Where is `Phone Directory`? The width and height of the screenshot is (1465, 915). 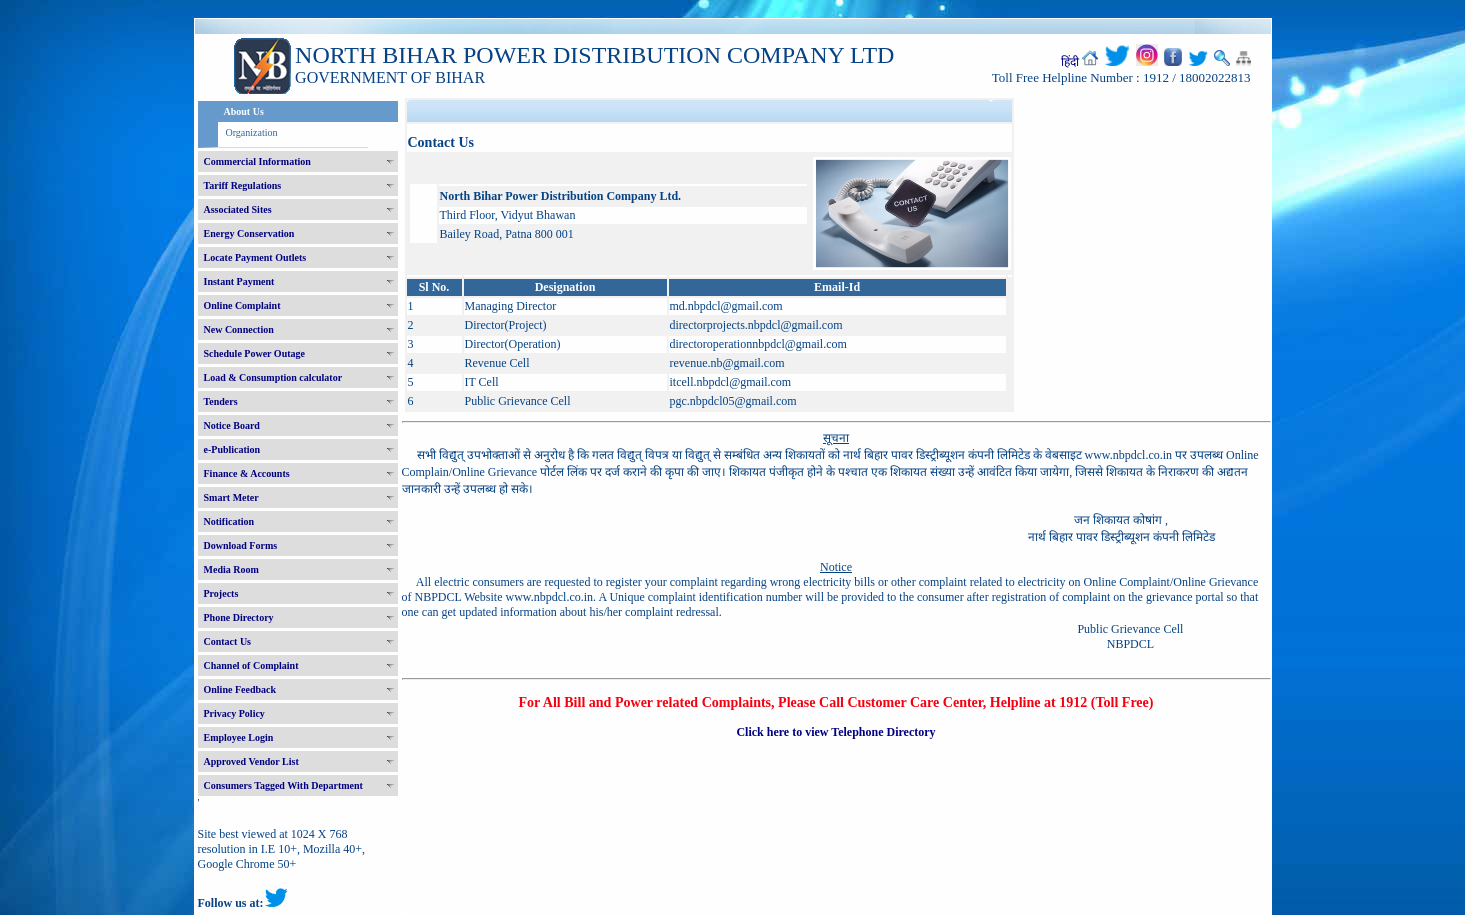
Phone Directory is located at coordinates (239, 617).